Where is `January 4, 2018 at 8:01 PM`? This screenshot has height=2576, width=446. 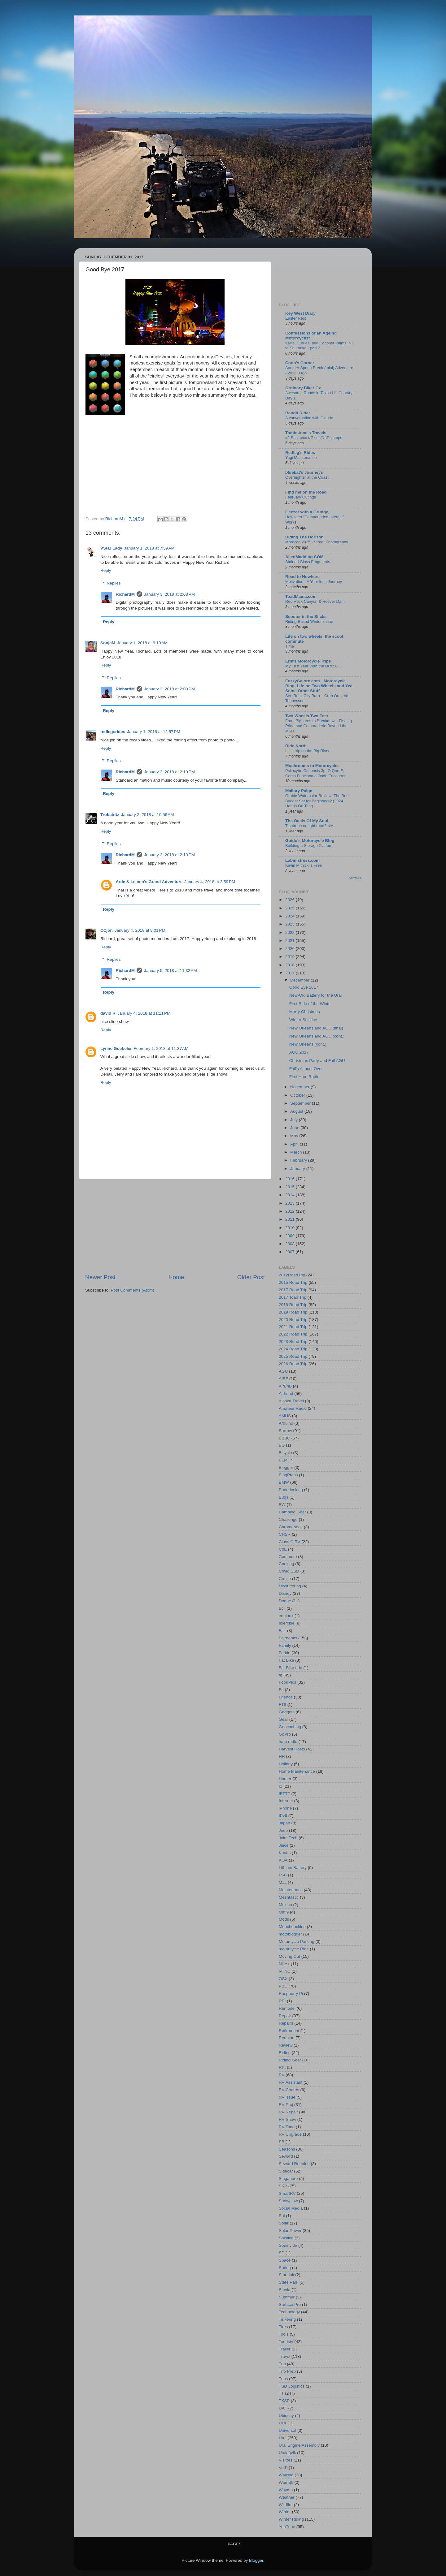
January 4, 2018 at 8:01 PM is located at coordinates (140, 930).